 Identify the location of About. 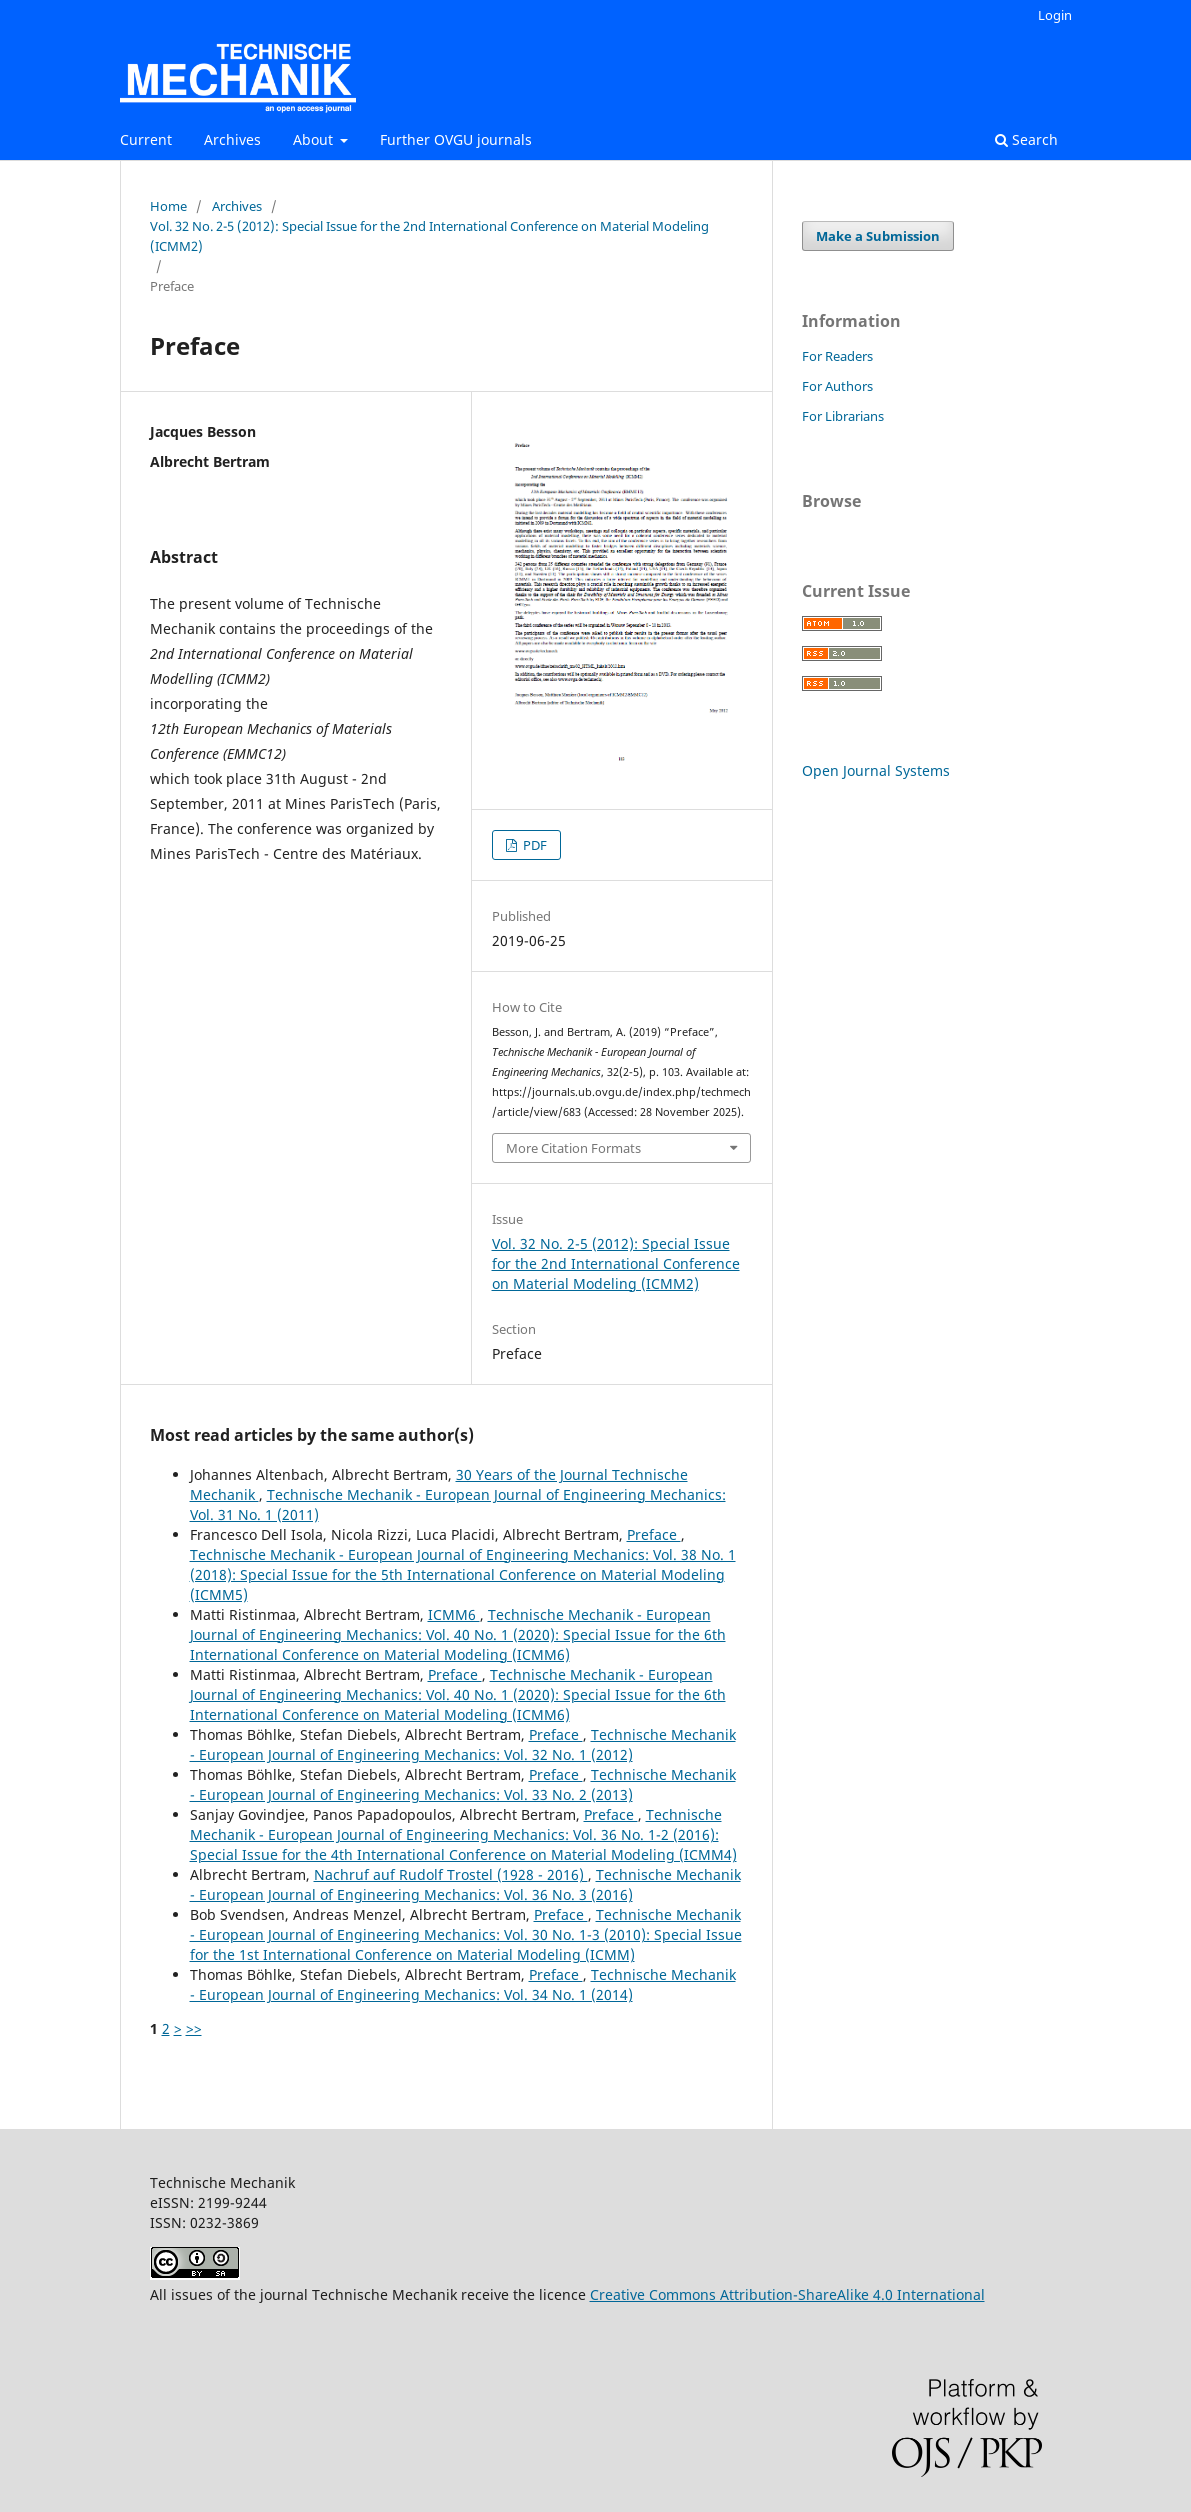
(315, 139).